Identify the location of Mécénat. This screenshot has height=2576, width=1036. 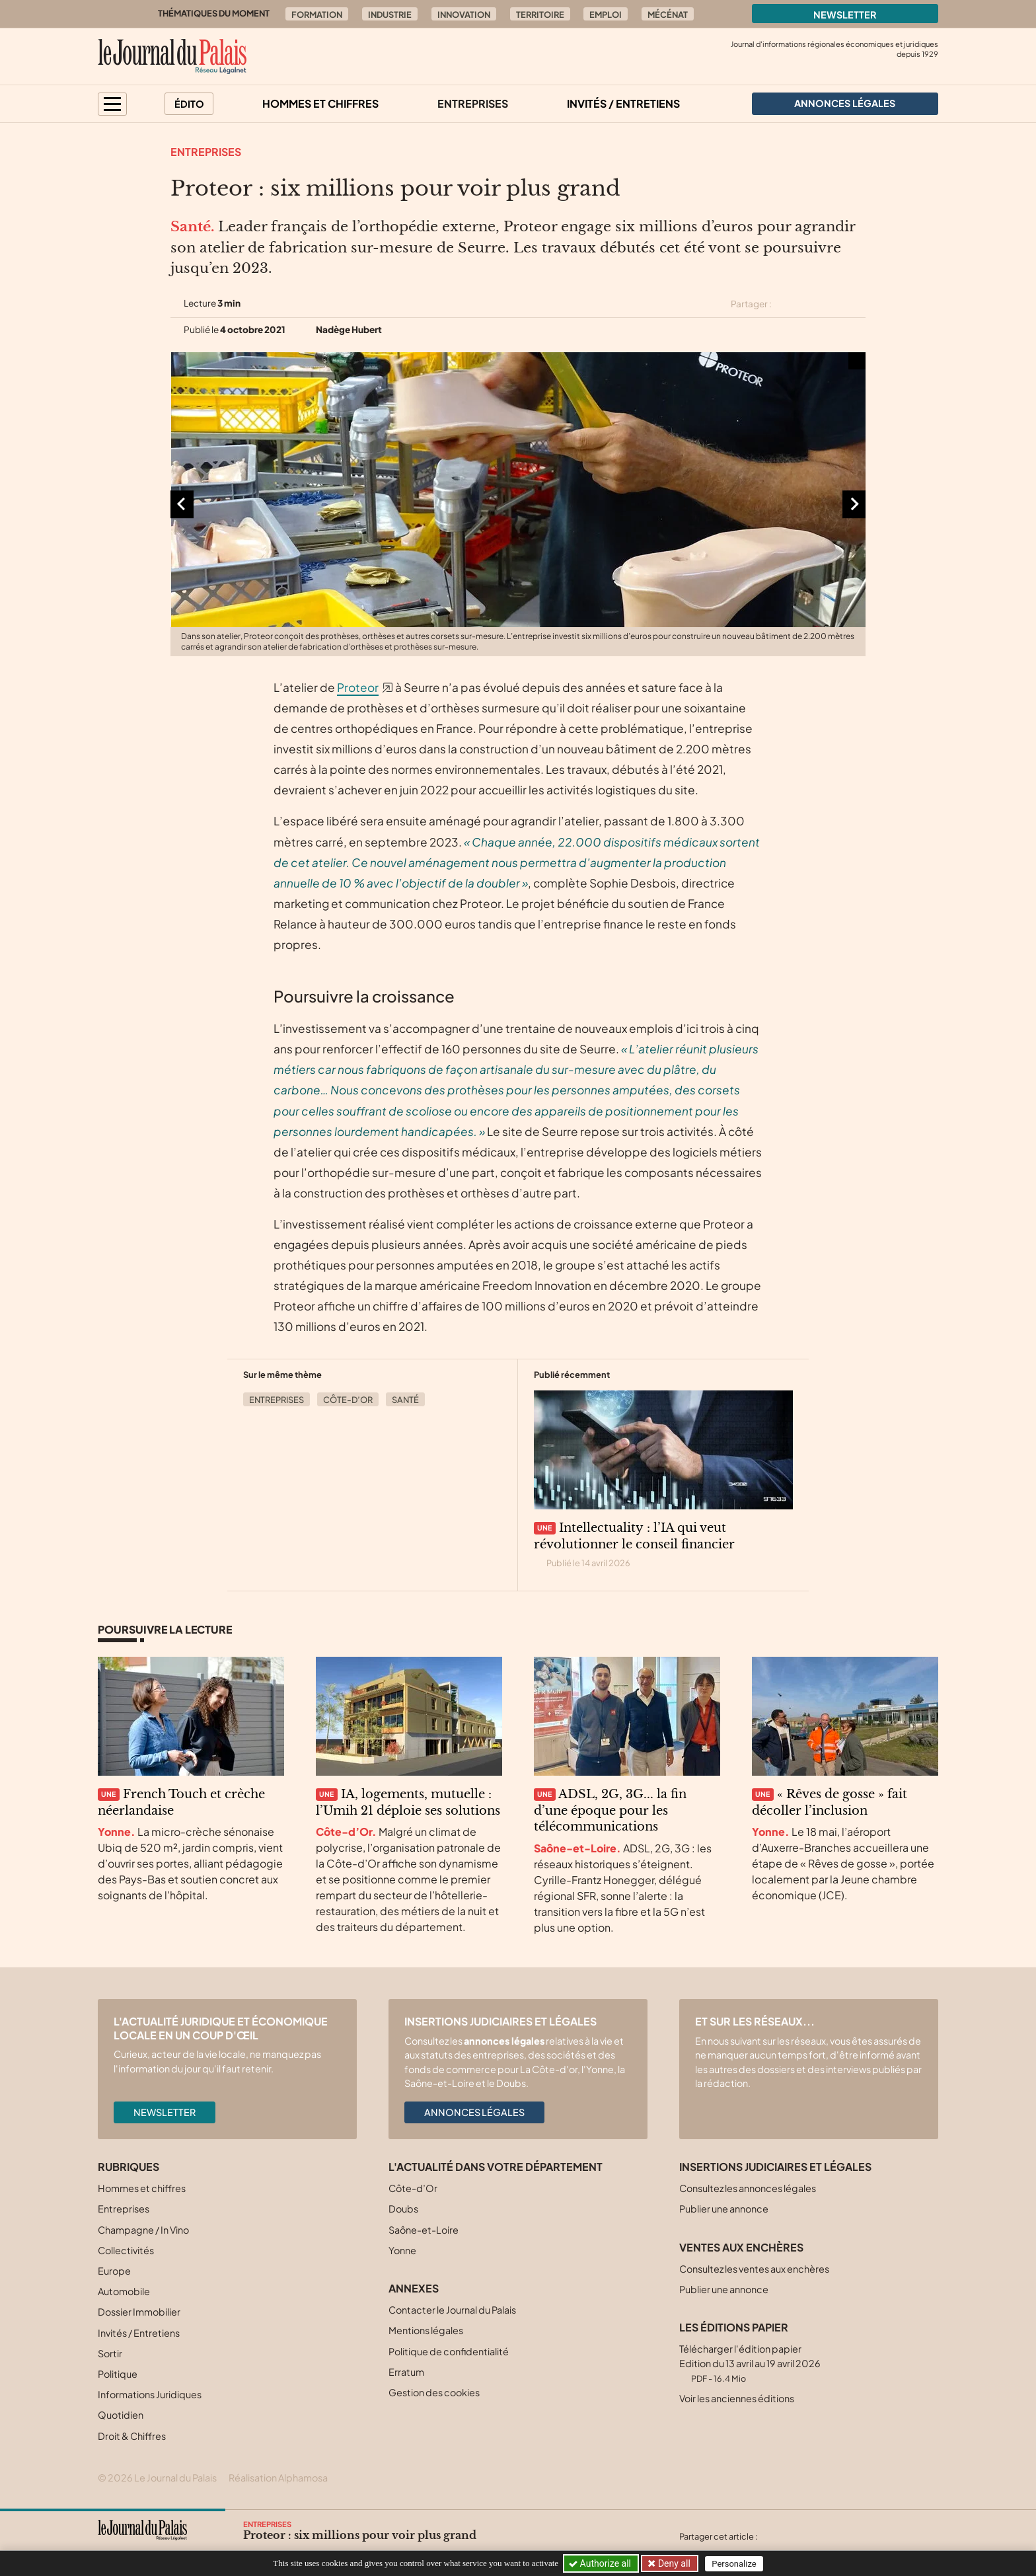
(668, 14).